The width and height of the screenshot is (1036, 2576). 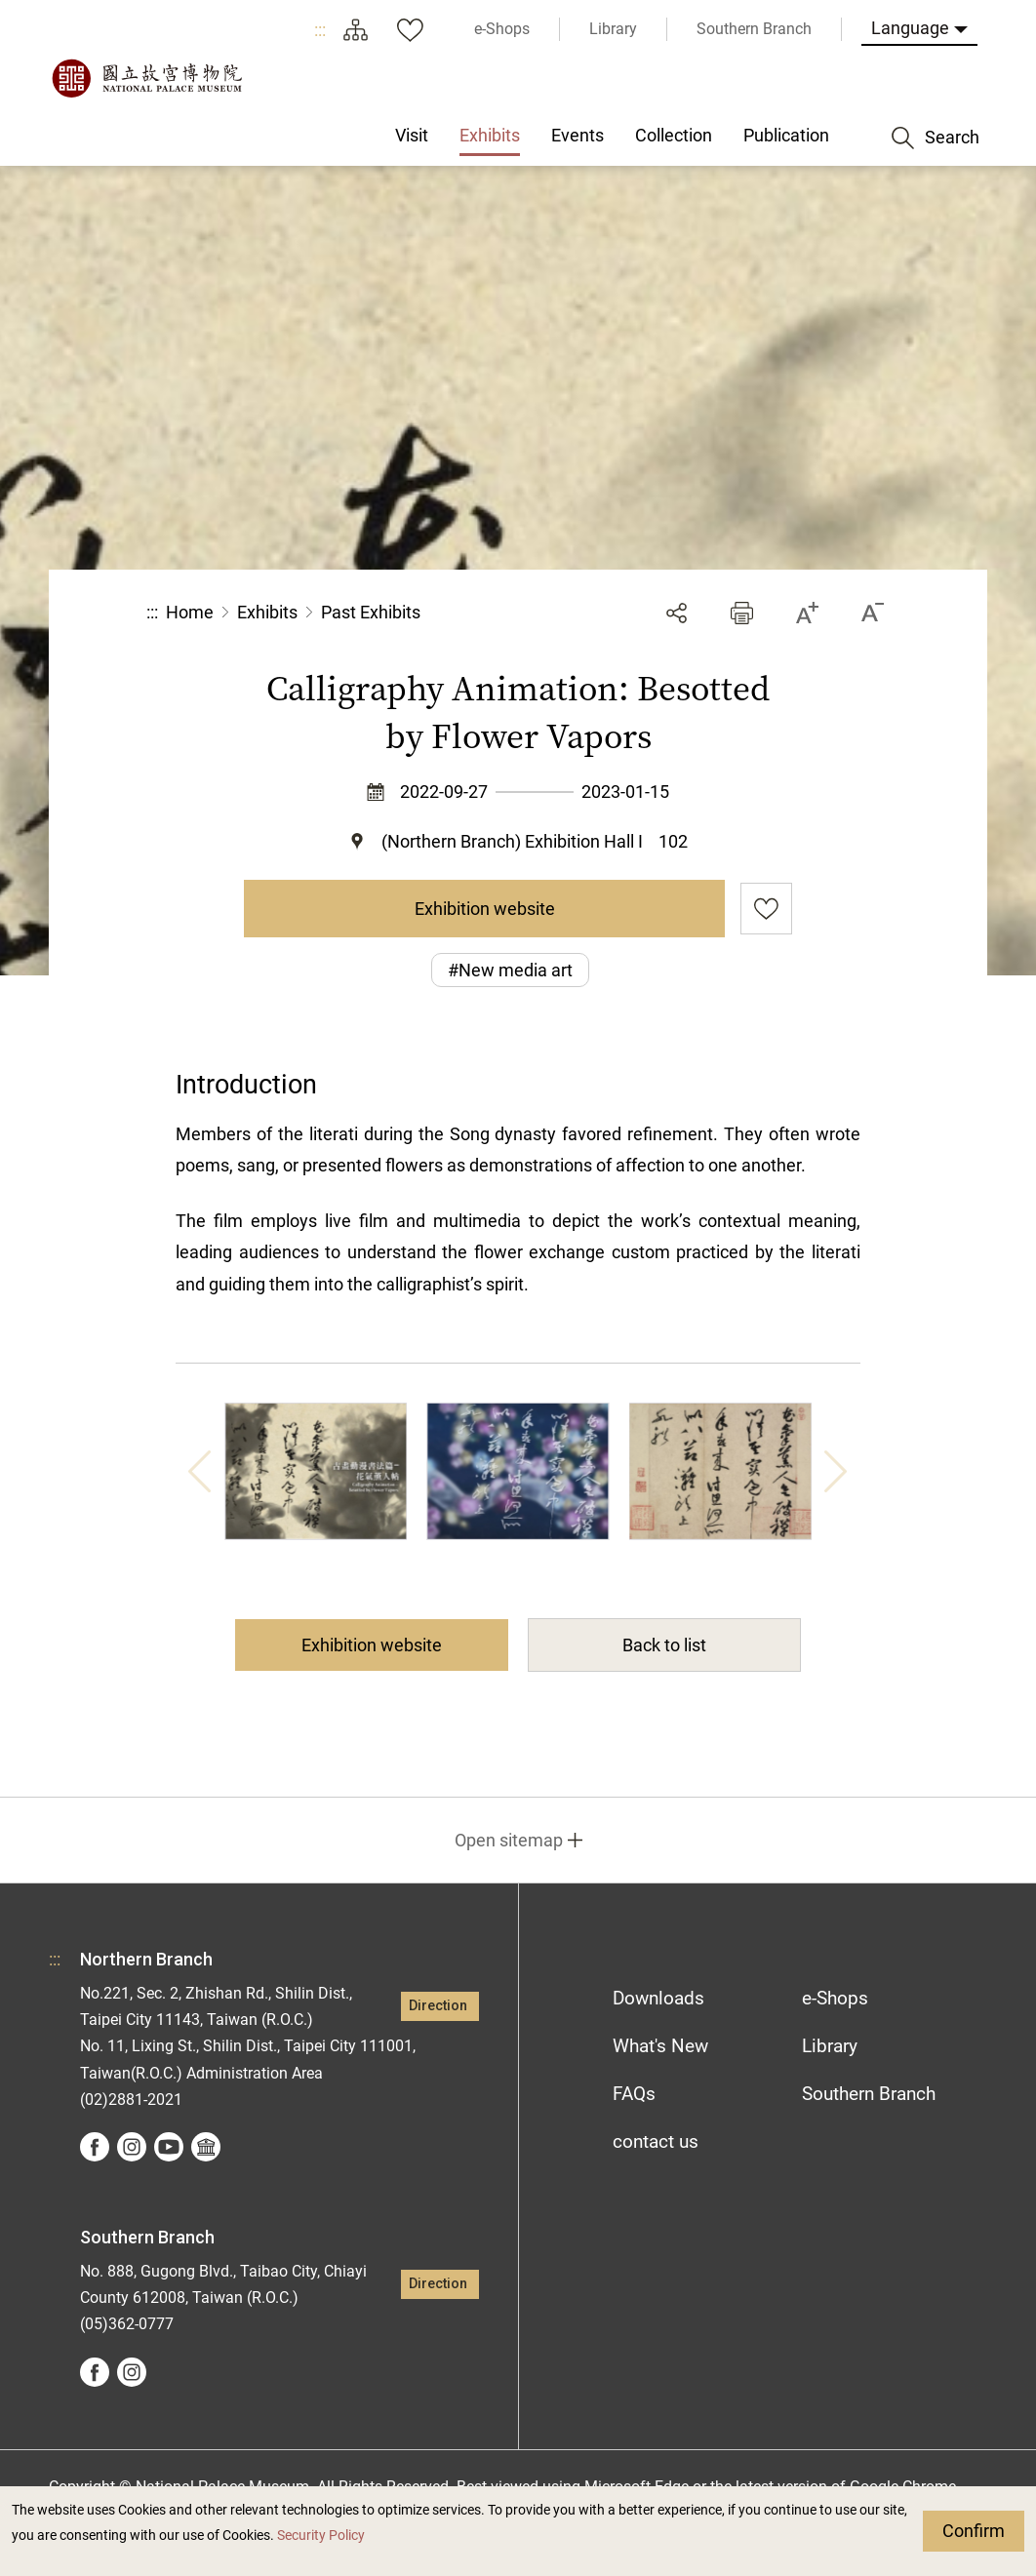 What do you see at coordinates (910, 28) in the screenshot?
I see `Language` at bounding box center [910, 28].